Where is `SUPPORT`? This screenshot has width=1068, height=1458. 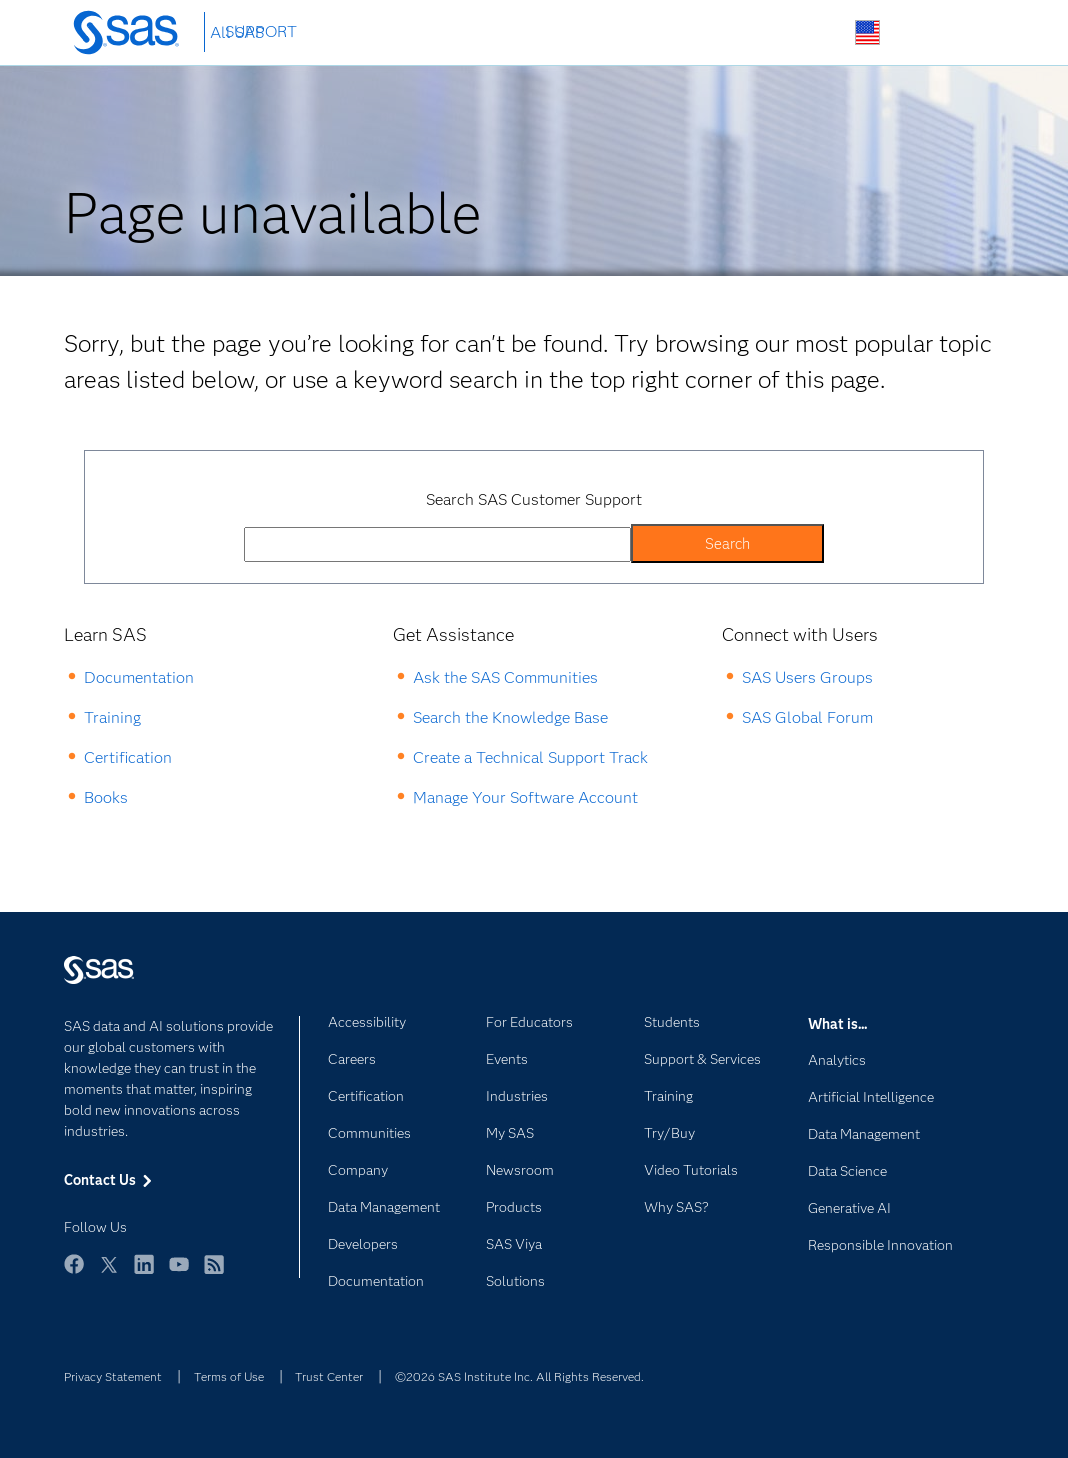 SUPPORT is located at coordinates (261, 31).